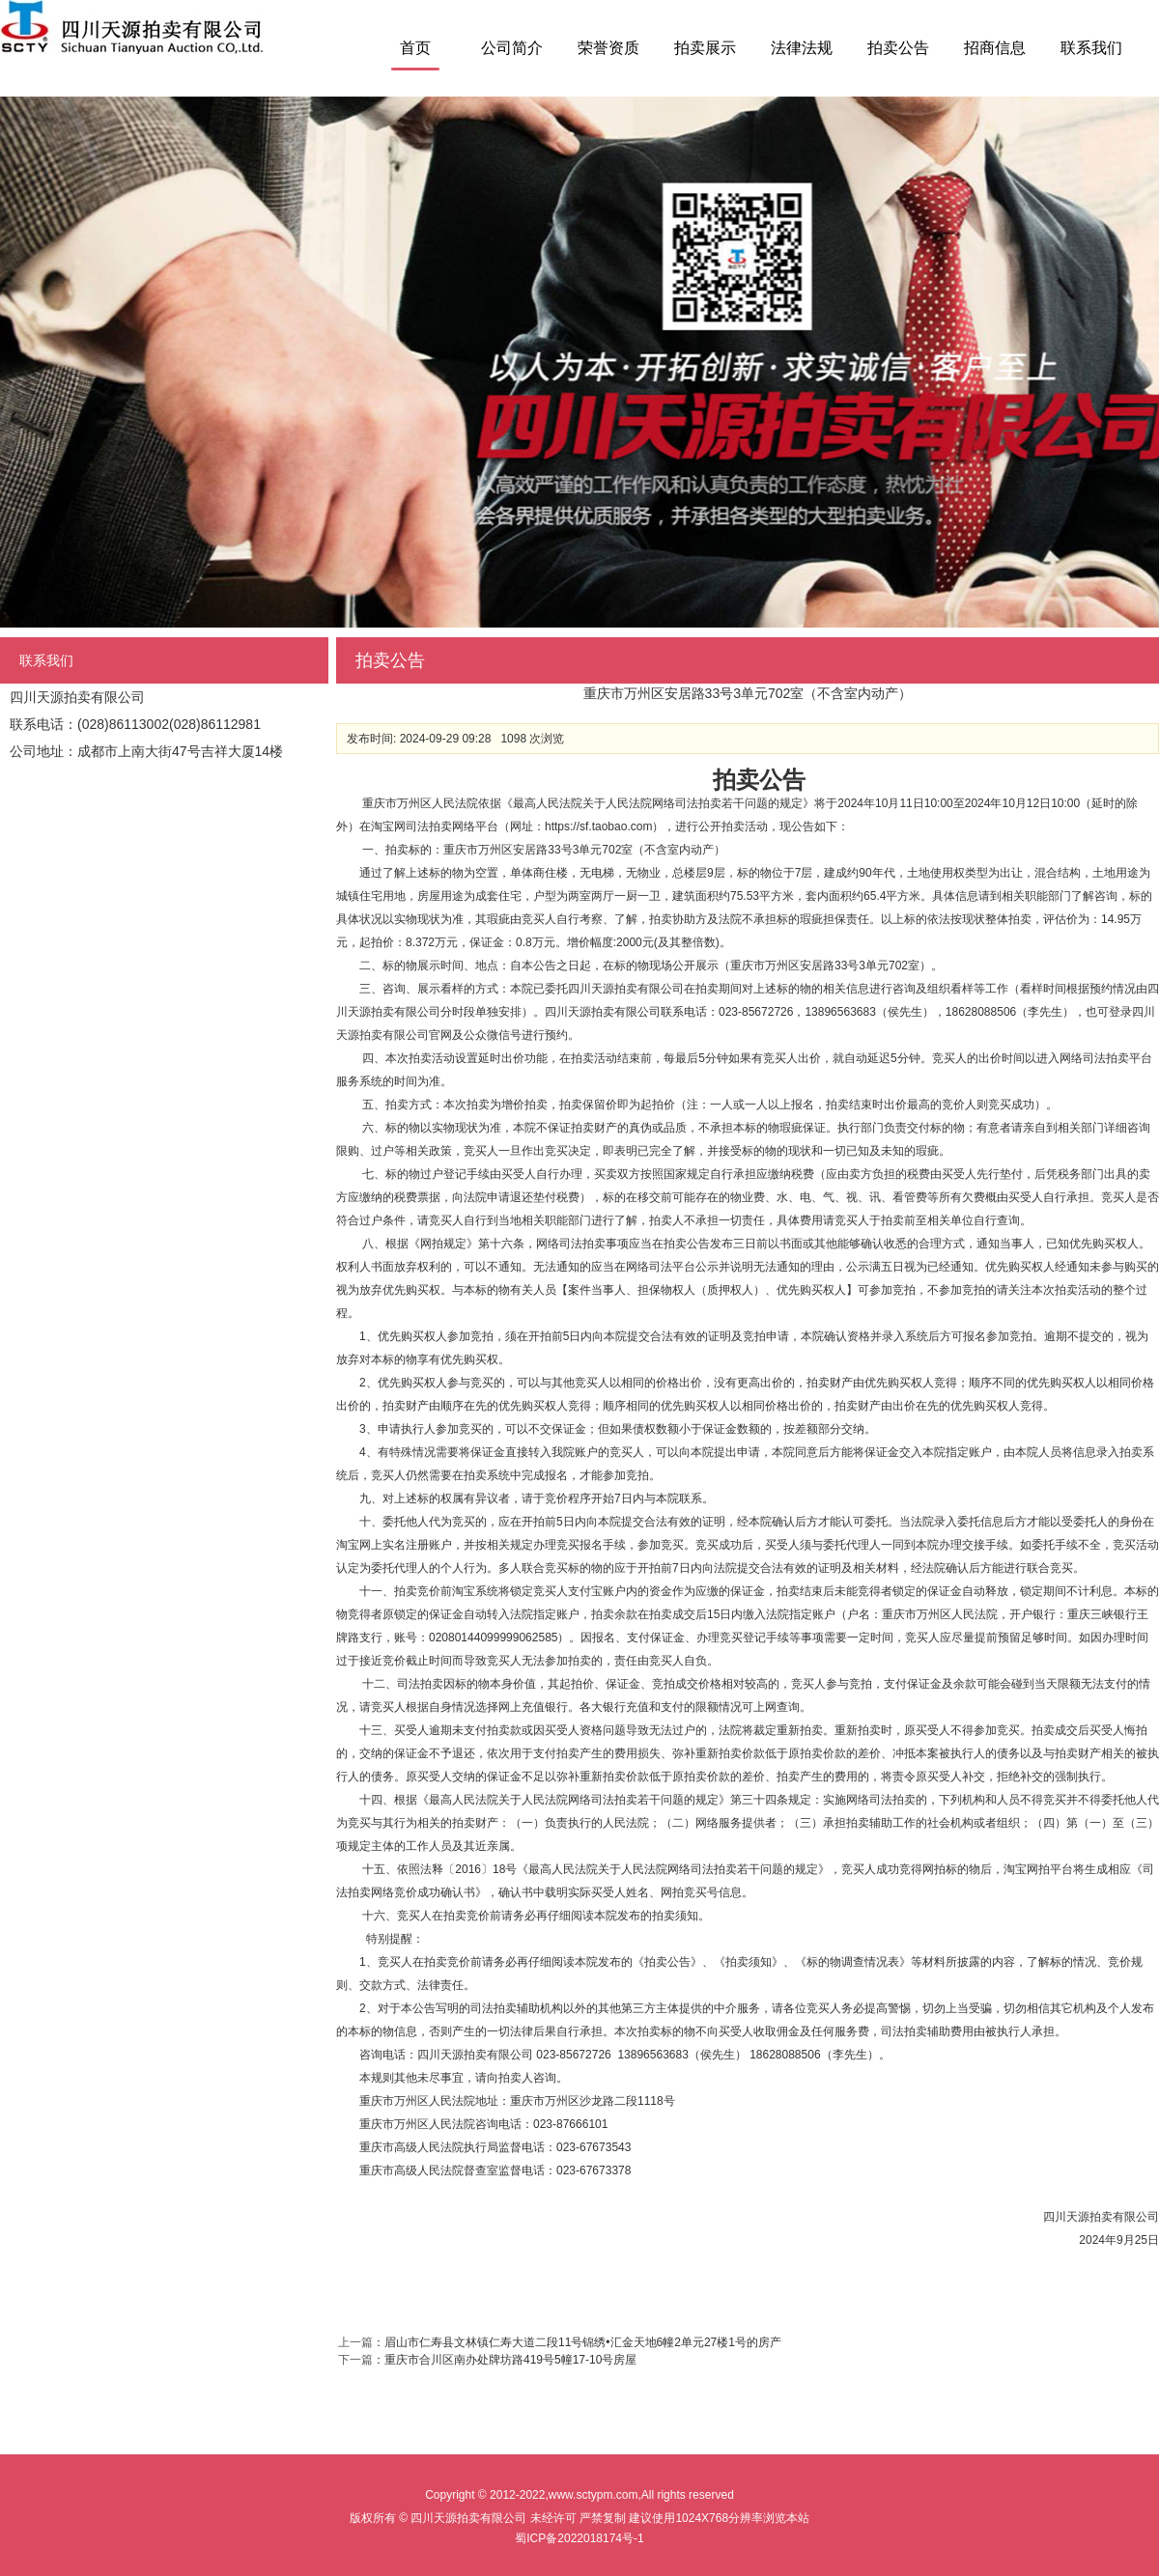  Describe the element at coordinates (579, 2538) in the screenshot. I see `蜀ICP备2022018174号-1` at that location.